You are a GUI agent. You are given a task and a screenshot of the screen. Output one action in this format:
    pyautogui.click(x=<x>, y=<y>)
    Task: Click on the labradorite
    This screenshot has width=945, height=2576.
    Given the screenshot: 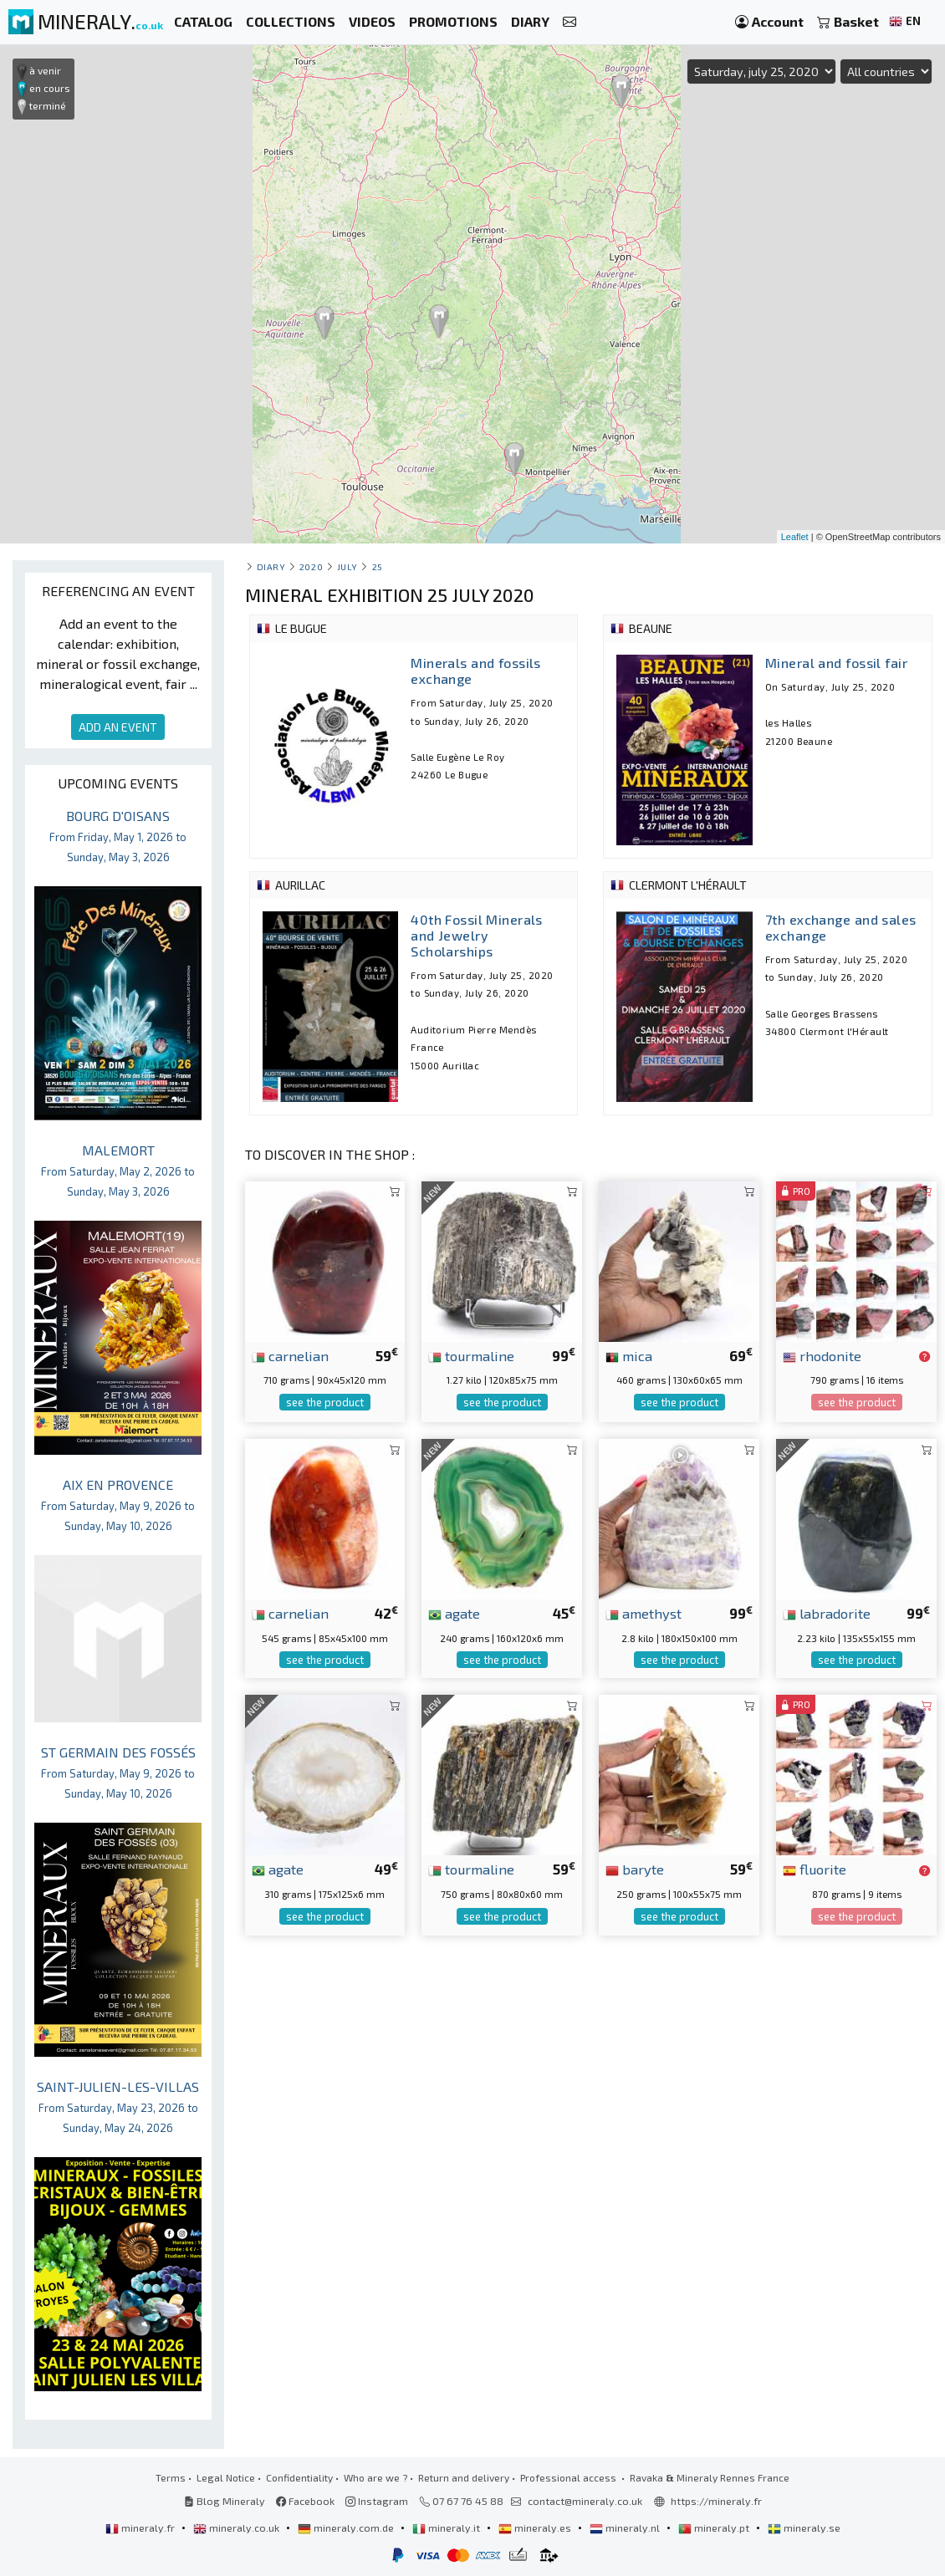 What is the action you would take?
    pyautogui.click(x=827, y=1612)
    